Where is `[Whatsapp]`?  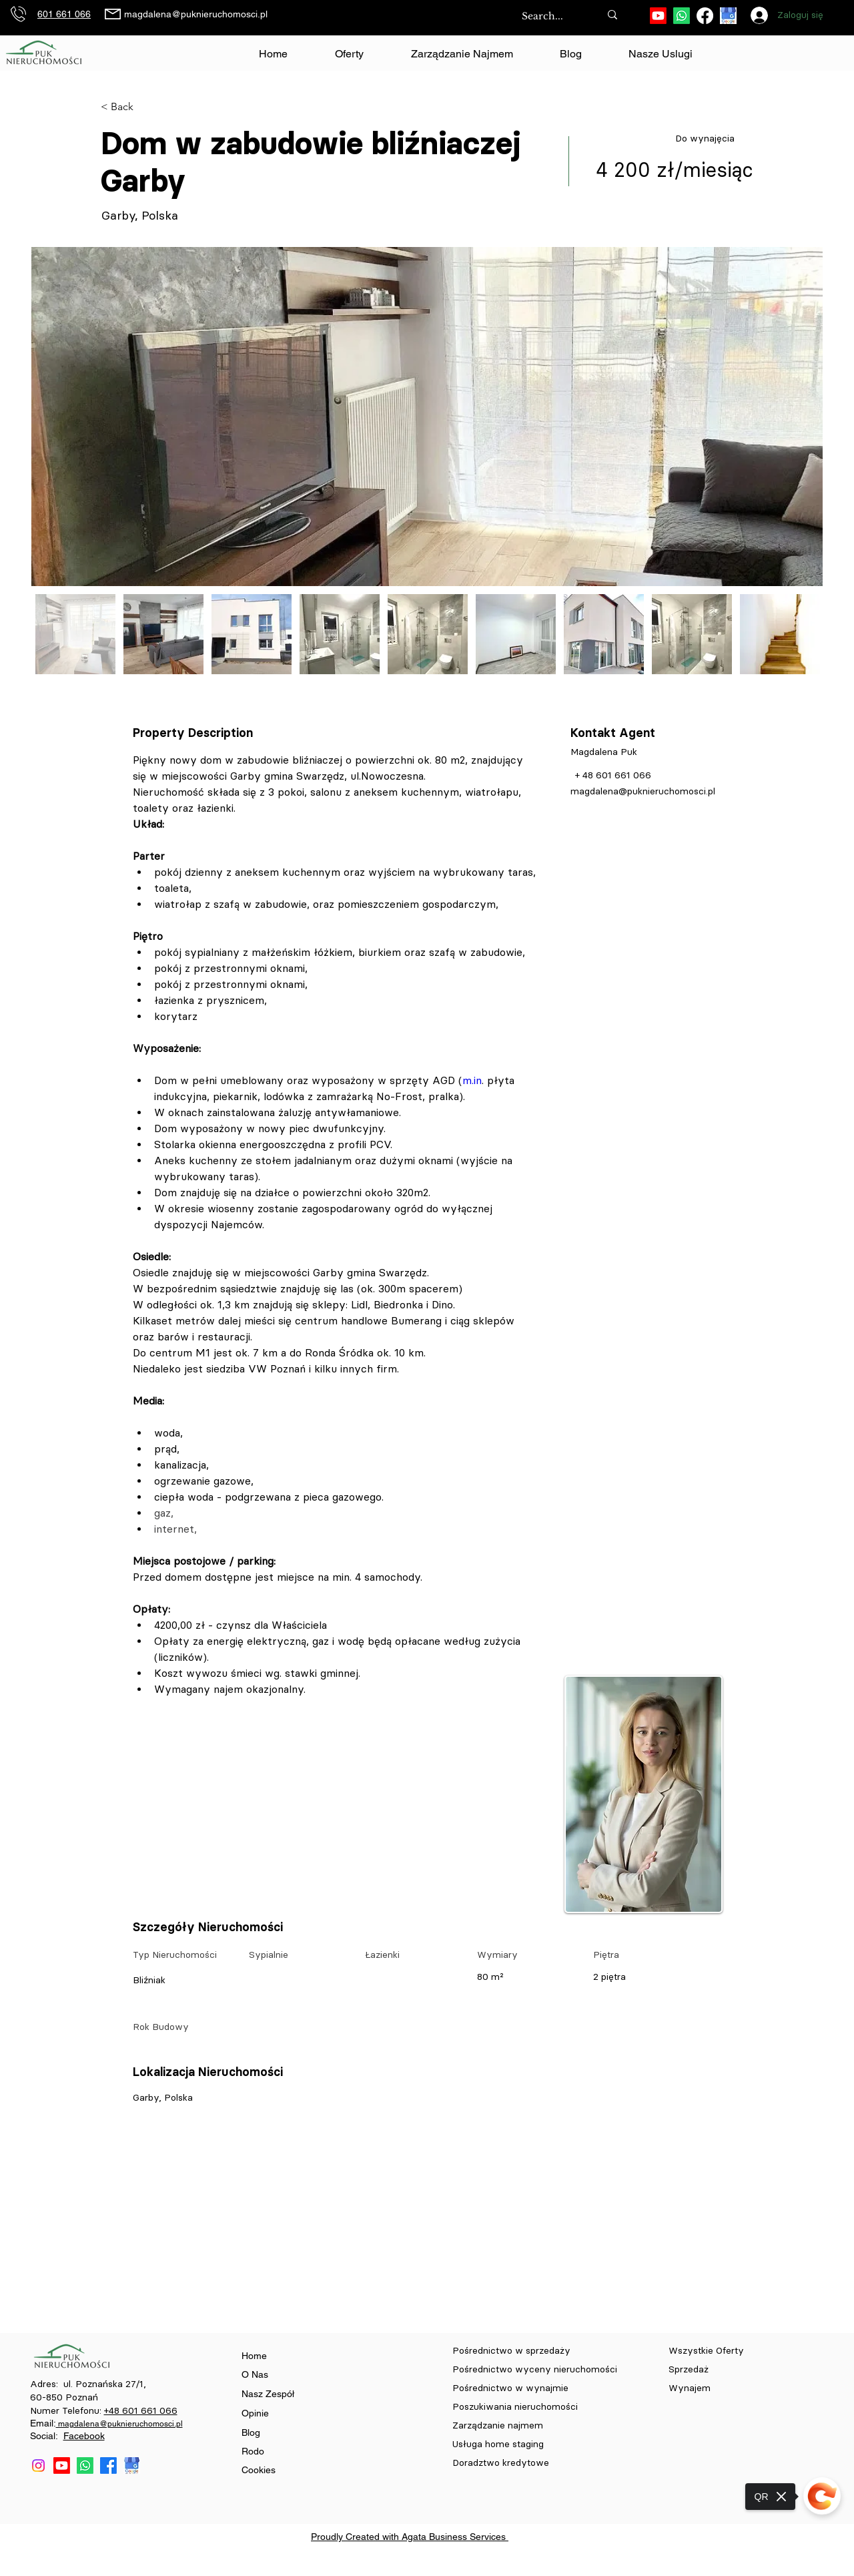
[Whatsapp] is located at coordinates (681, 15).